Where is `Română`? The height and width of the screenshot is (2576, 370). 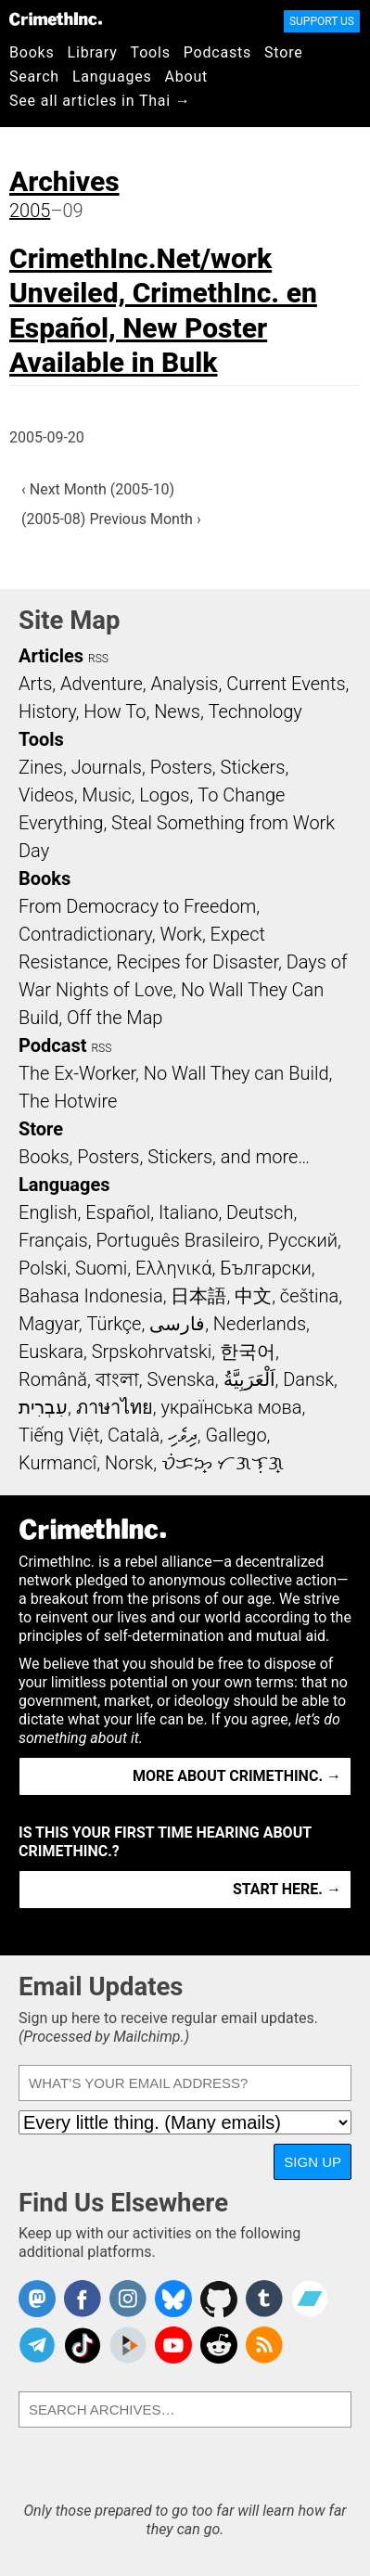 Română is located at coordinates (53, 1379).